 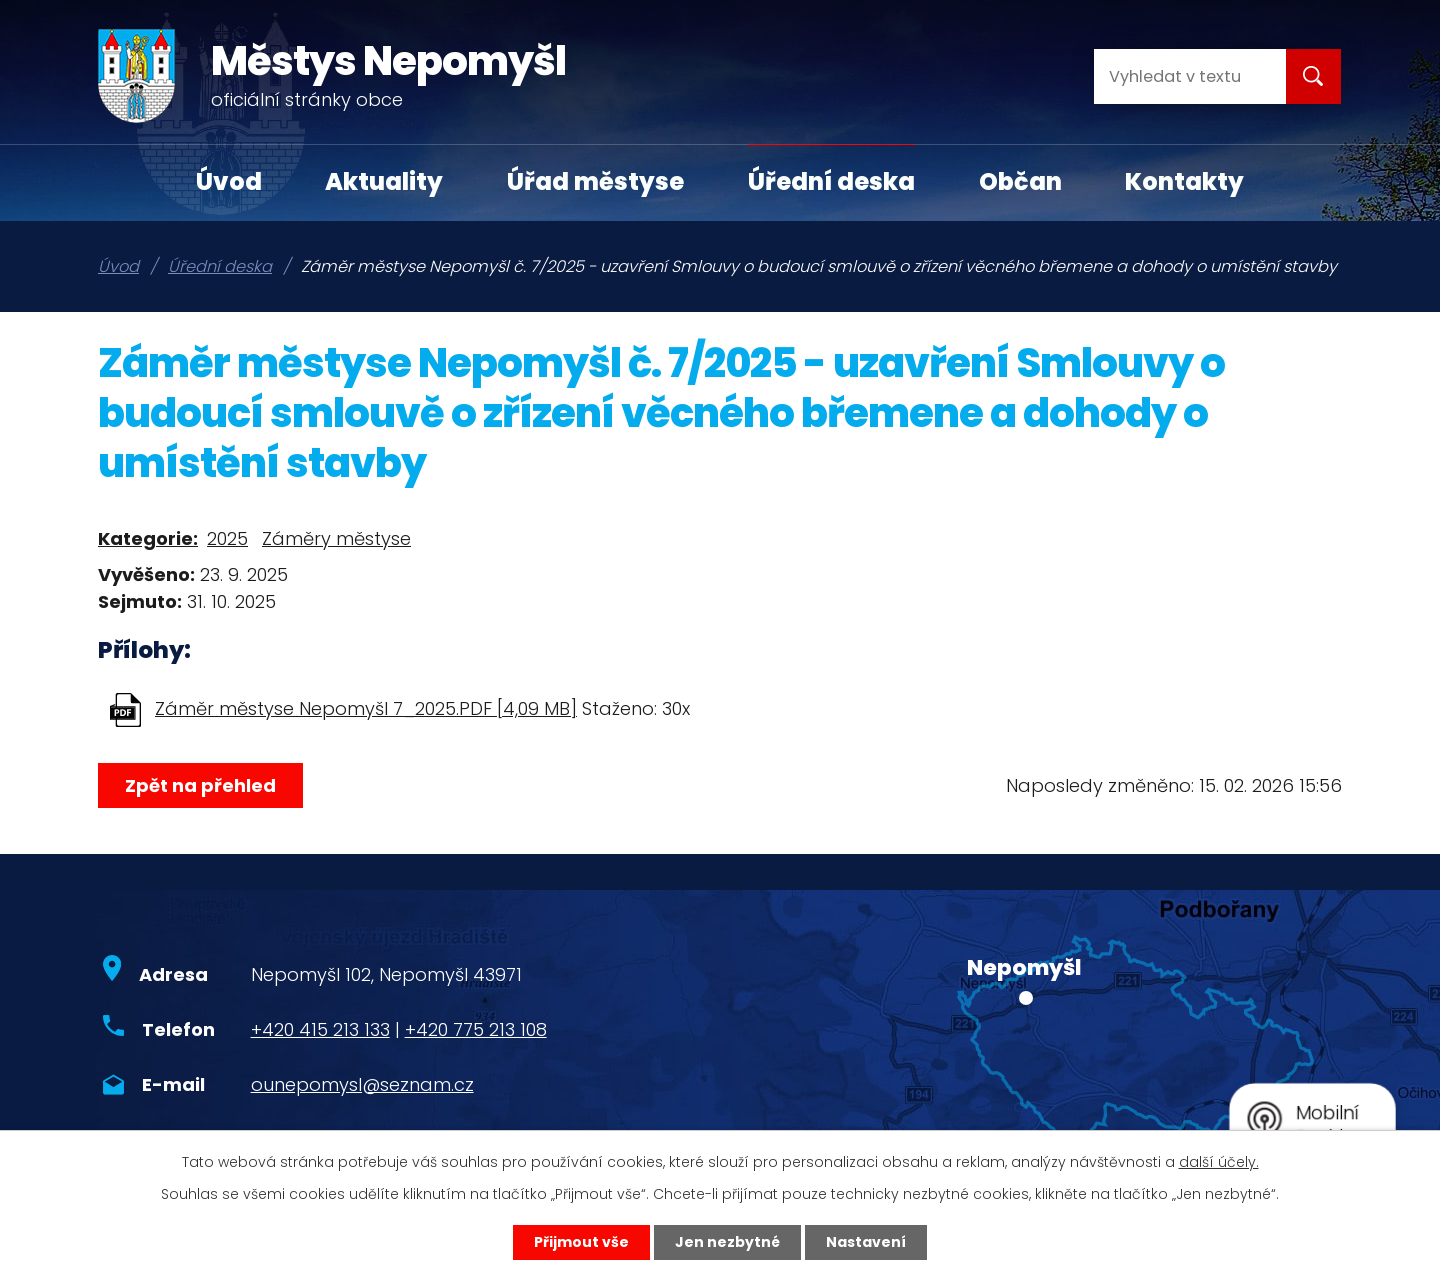 What do you see at coordinates (229, 181) in the screenshot?
I see `Úvod` at bounding box center [229, 181].